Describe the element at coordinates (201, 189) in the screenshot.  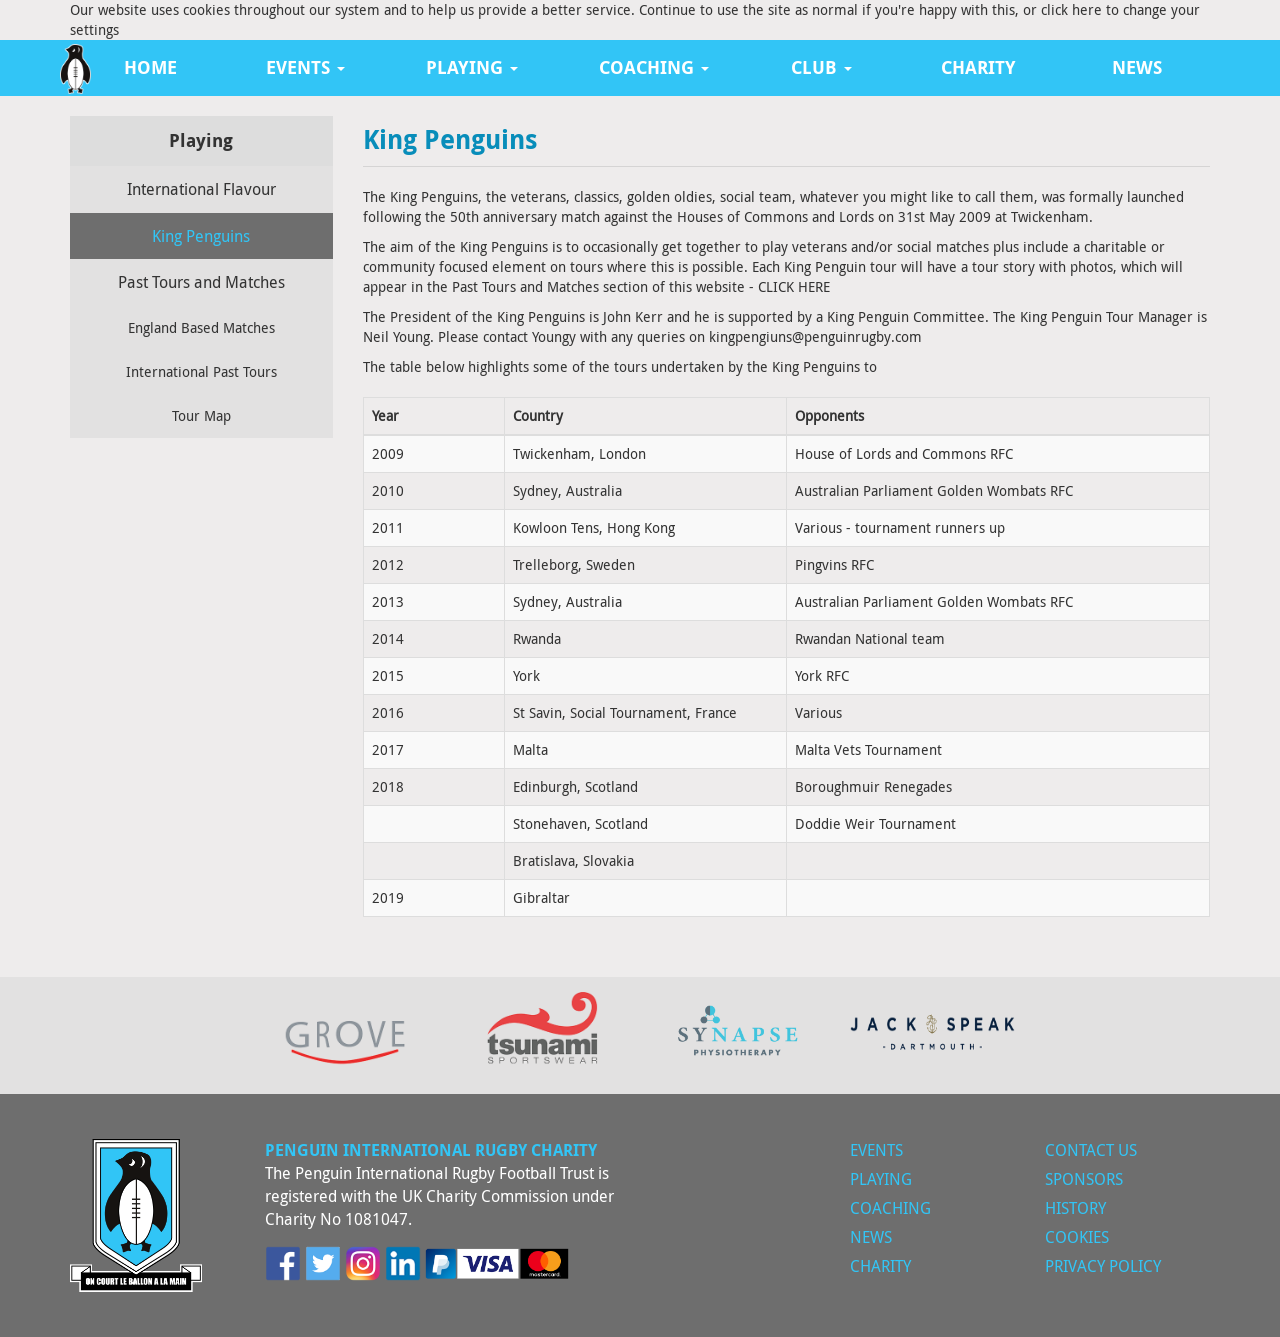
I see `International Flavour` at that location.